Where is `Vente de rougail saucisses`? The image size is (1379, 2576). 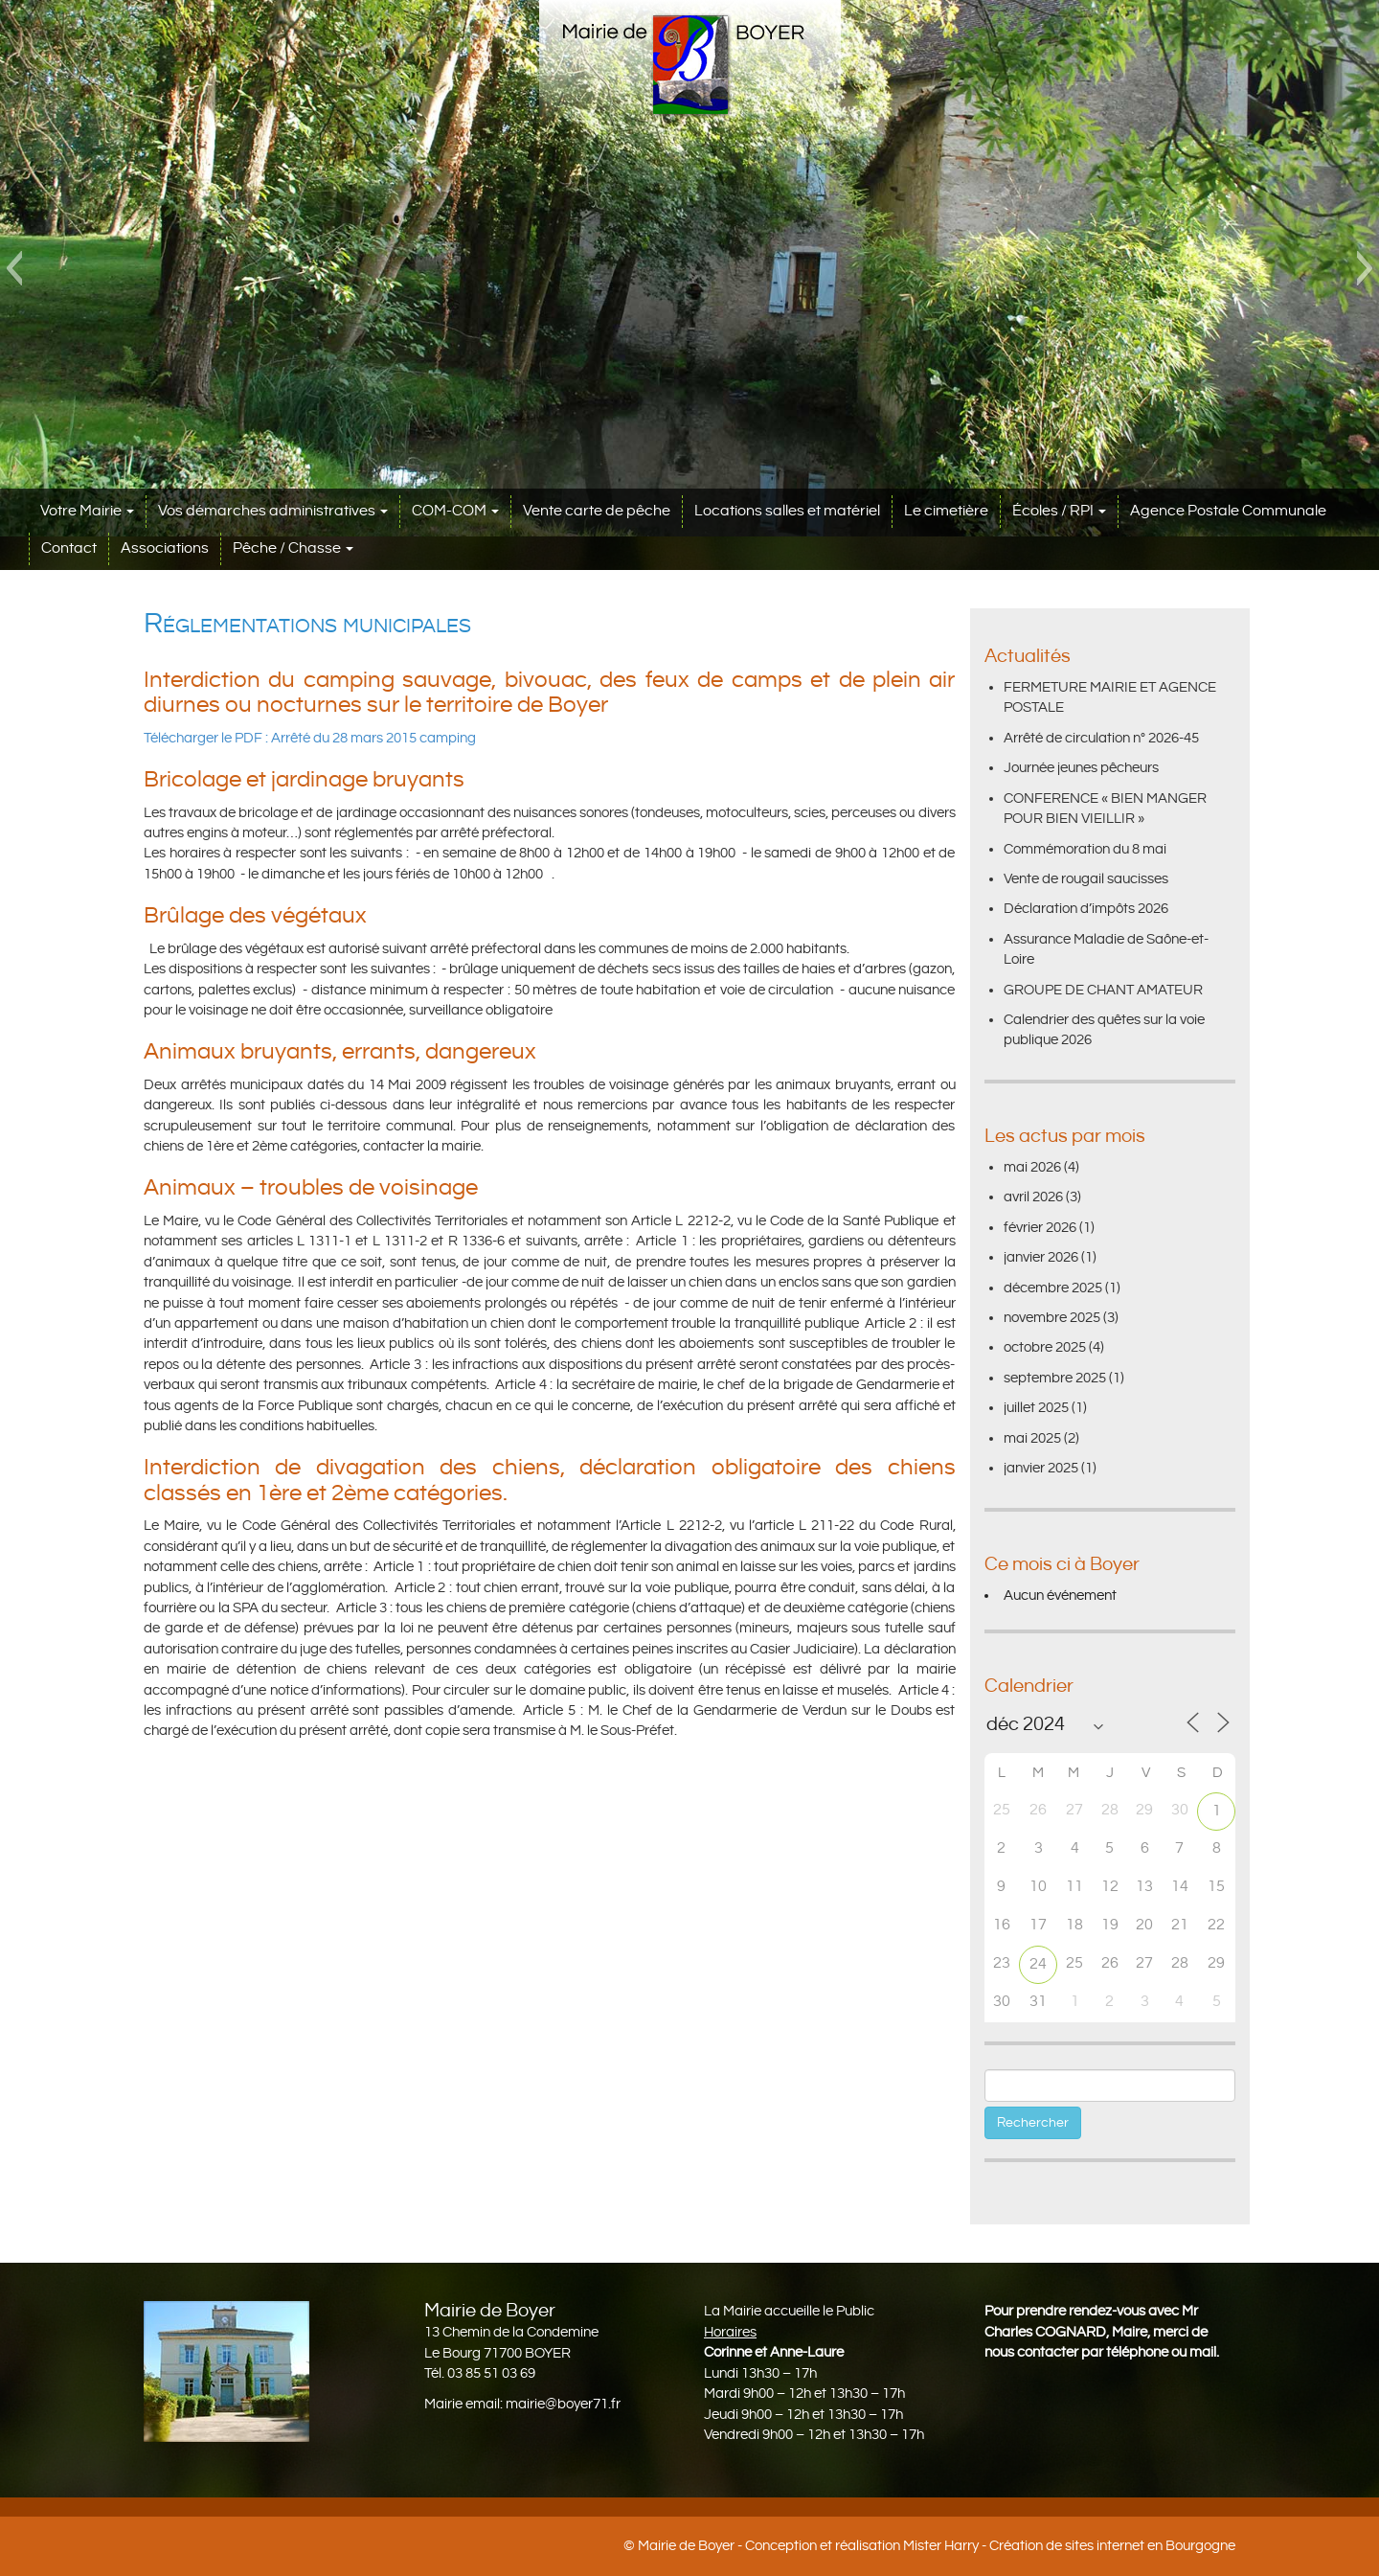
Vente de rougail saucisses is located at coordinates (1086, 879).